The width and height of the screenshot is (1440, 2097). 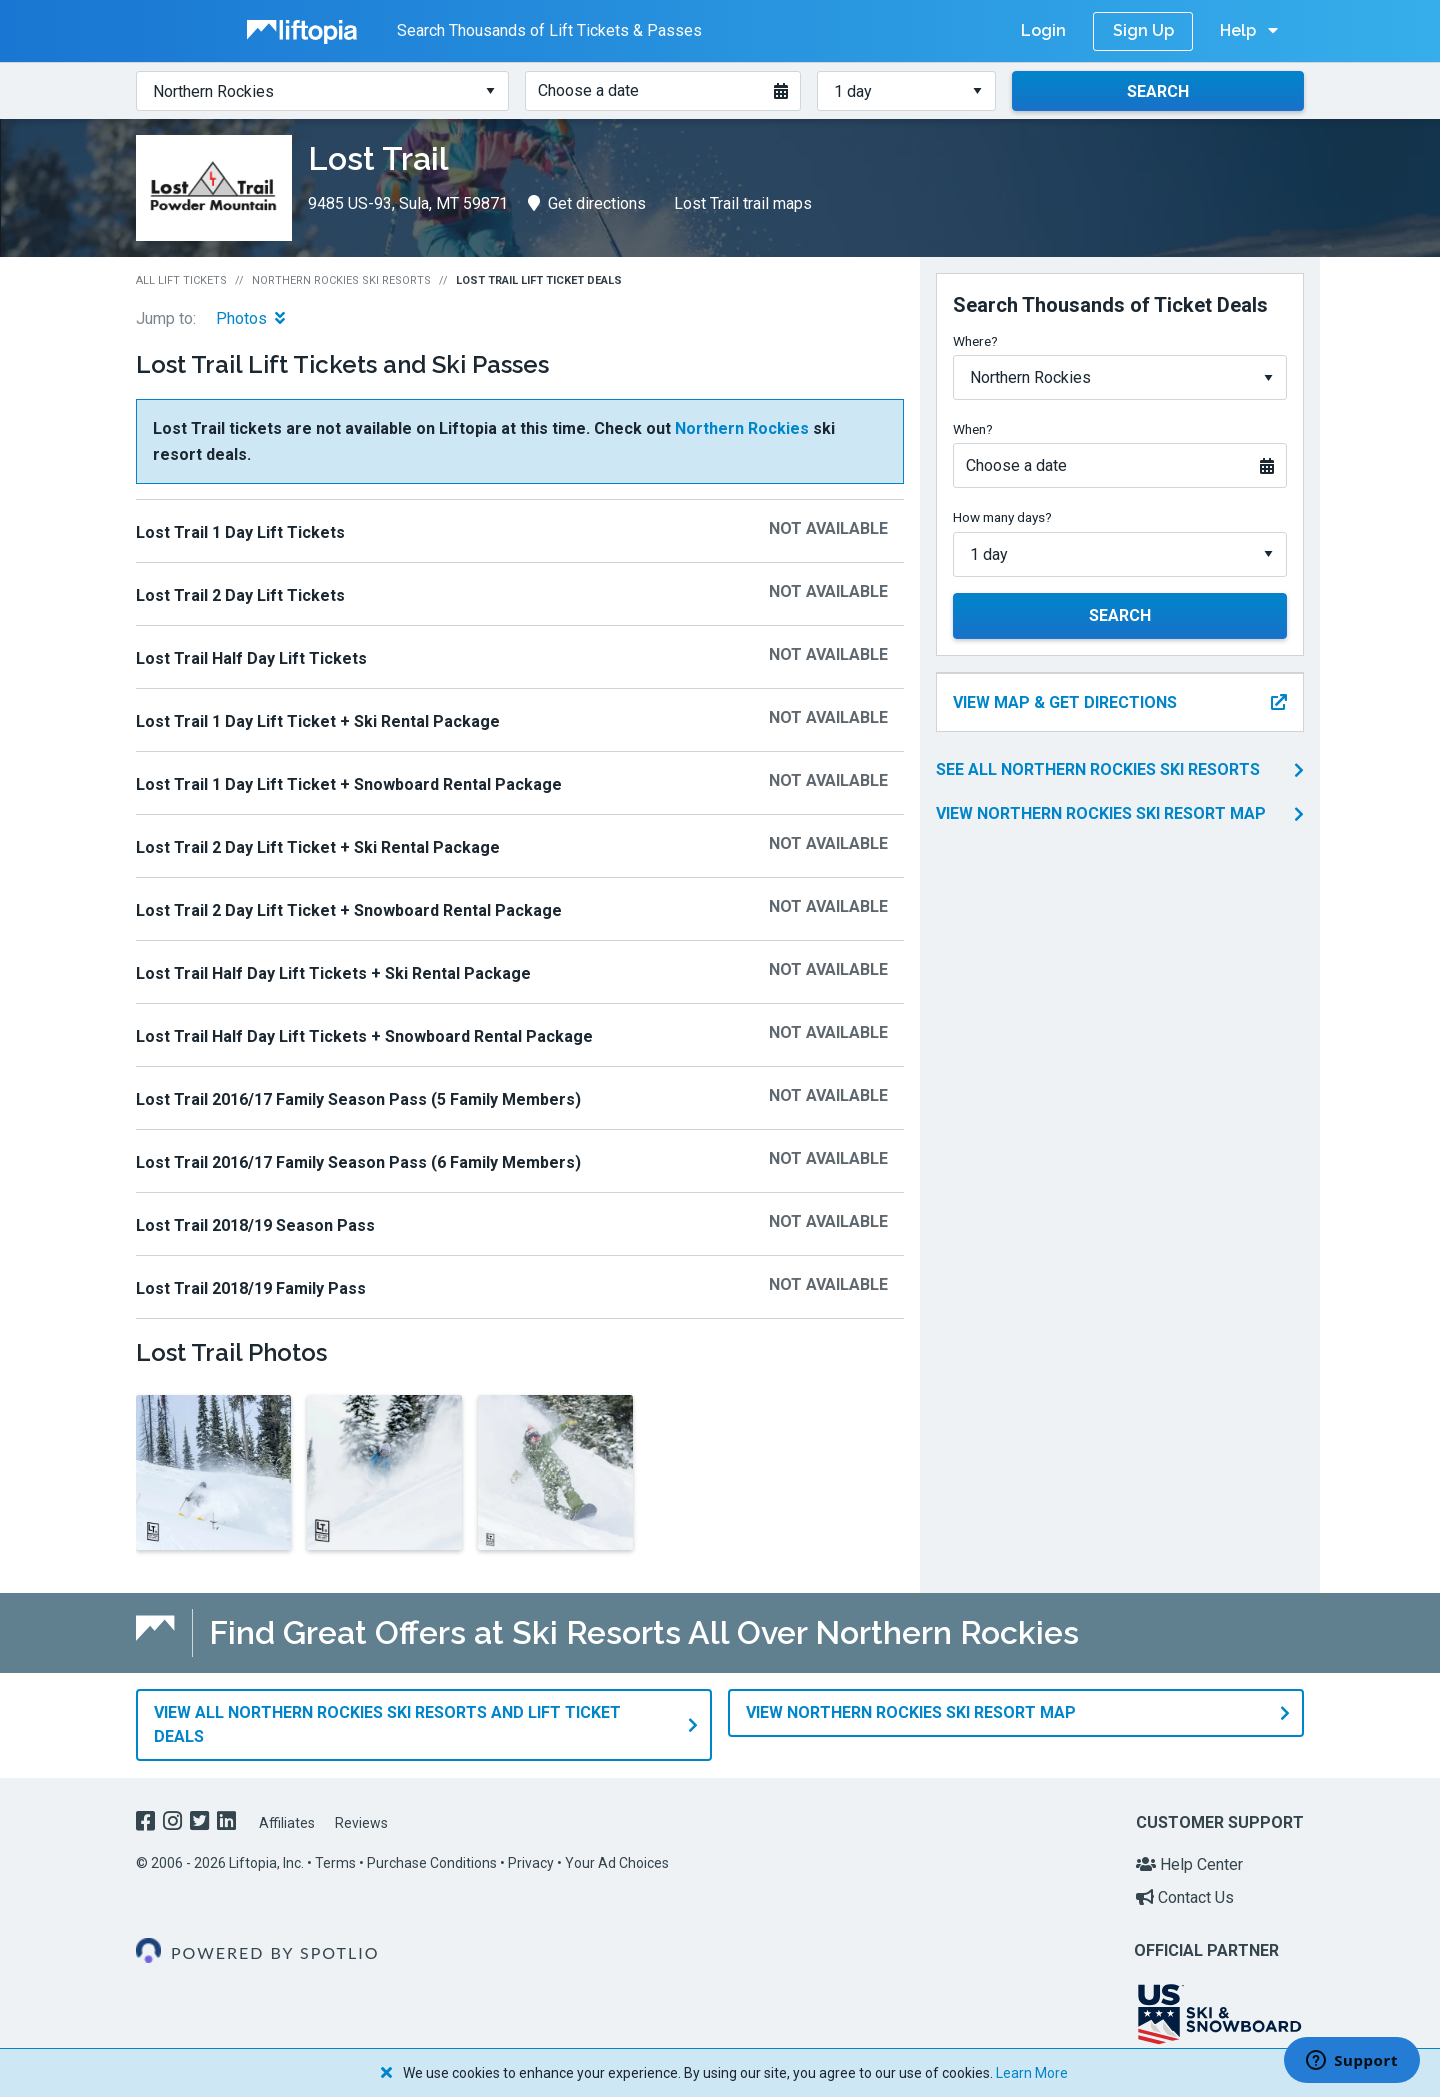 I want to click on Terms, so click(x=335, y=1862).